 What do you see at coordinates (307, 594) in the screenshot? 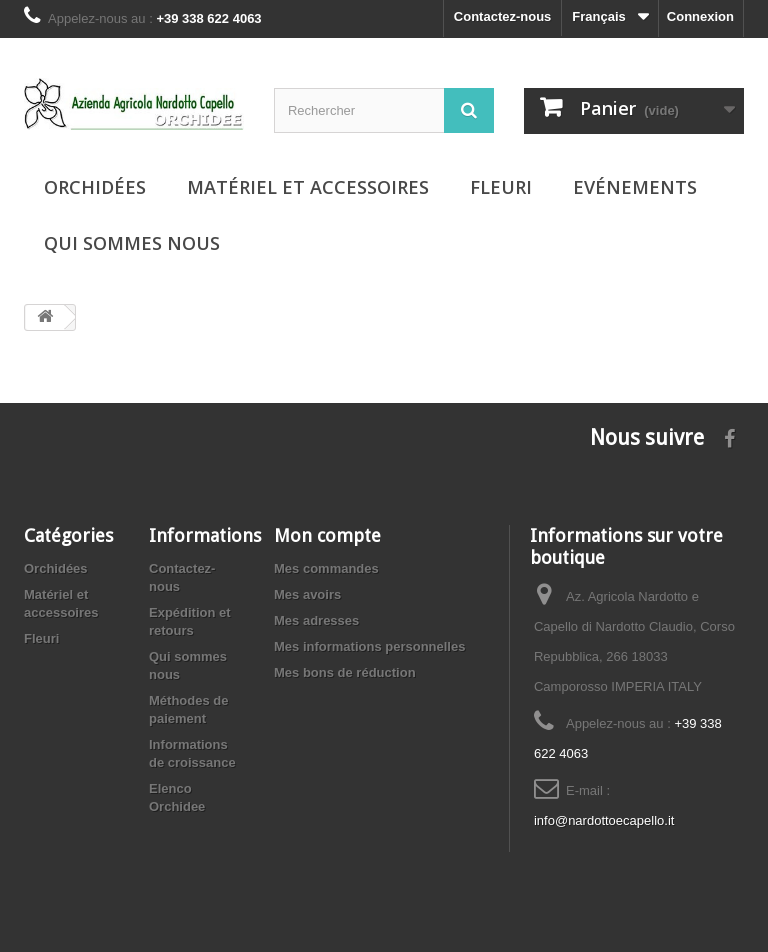
I see `Mes avoirs` at bounding box center [307, 594].